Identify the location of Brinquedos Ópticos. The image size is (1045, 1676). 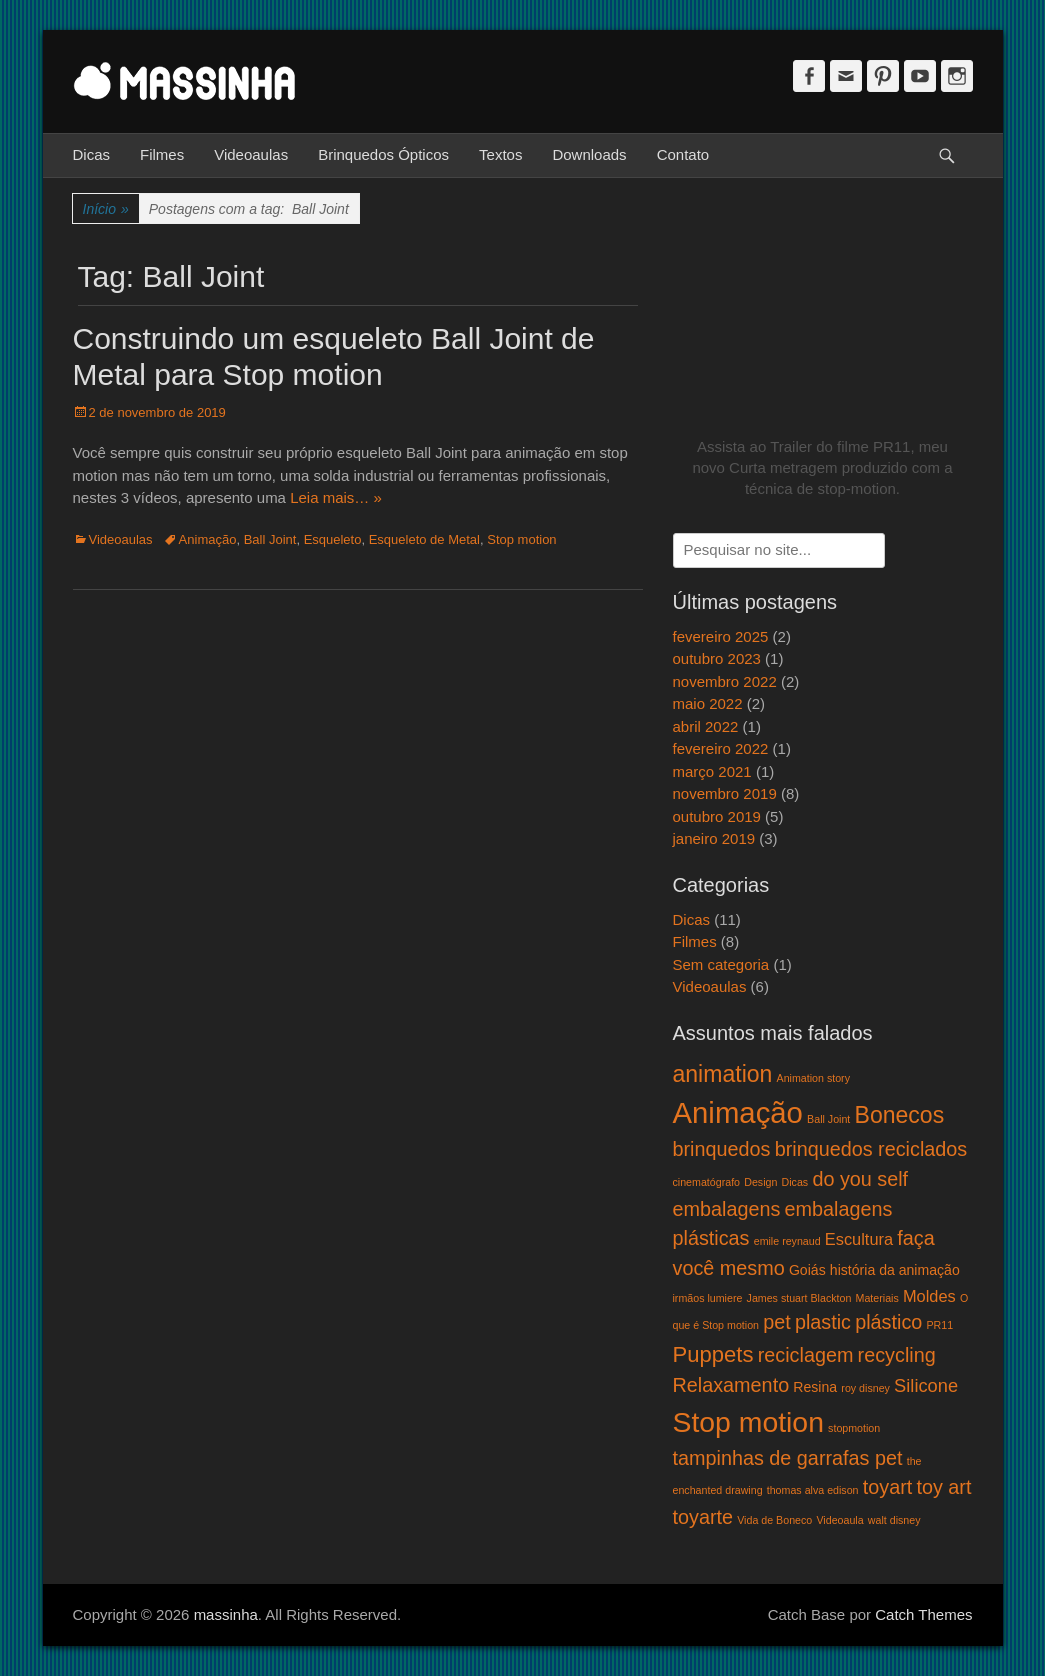
(383, 154).